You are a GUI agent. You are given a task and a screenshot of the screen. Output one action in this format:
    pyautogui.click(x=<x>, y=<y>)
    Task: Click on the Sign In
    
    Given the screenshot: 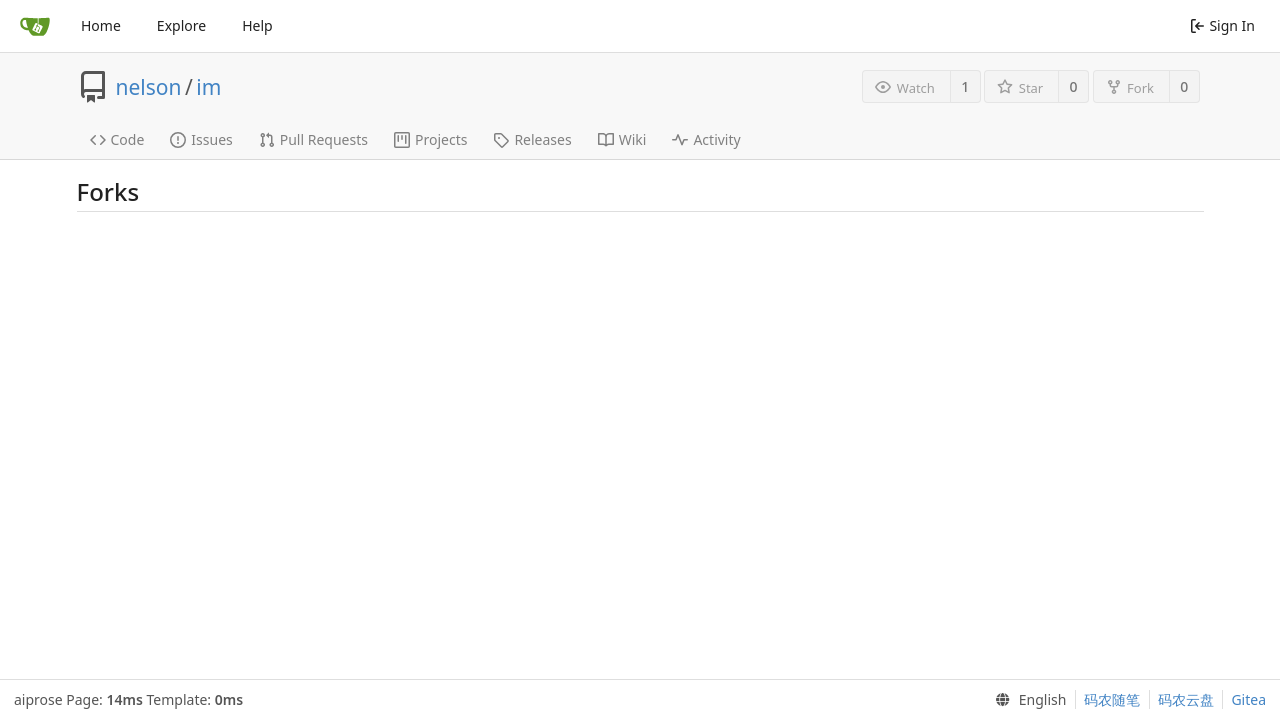 What is the action you would take?
    pyautogui.click(x=1222, y=25)
    